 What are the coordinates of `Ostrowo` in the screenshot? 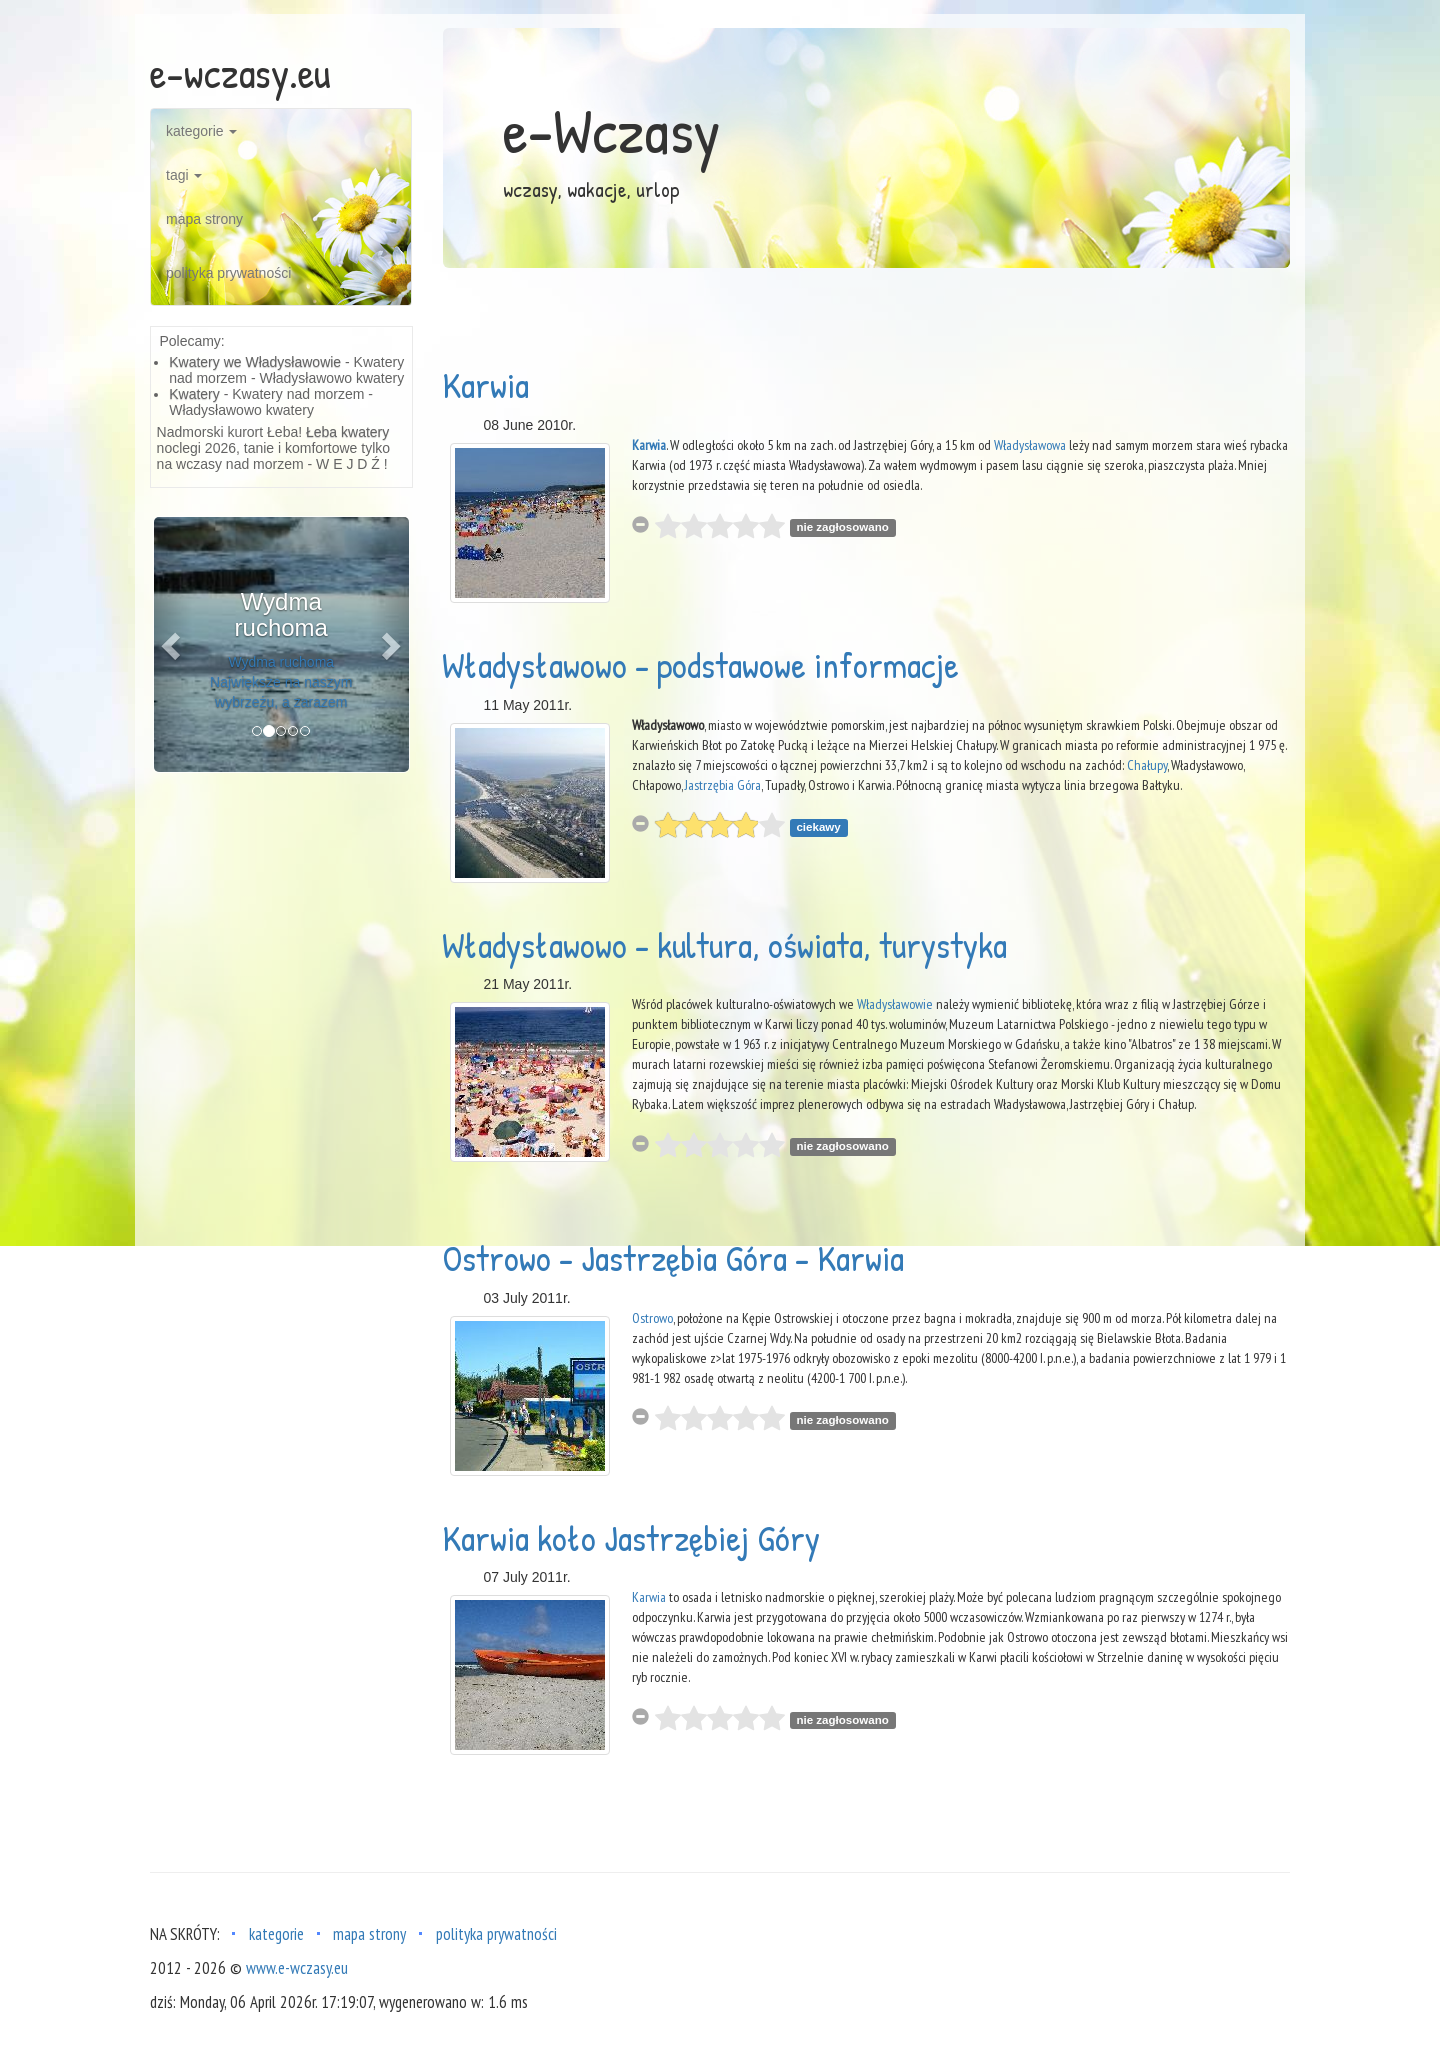 It's located at (652, 1318).